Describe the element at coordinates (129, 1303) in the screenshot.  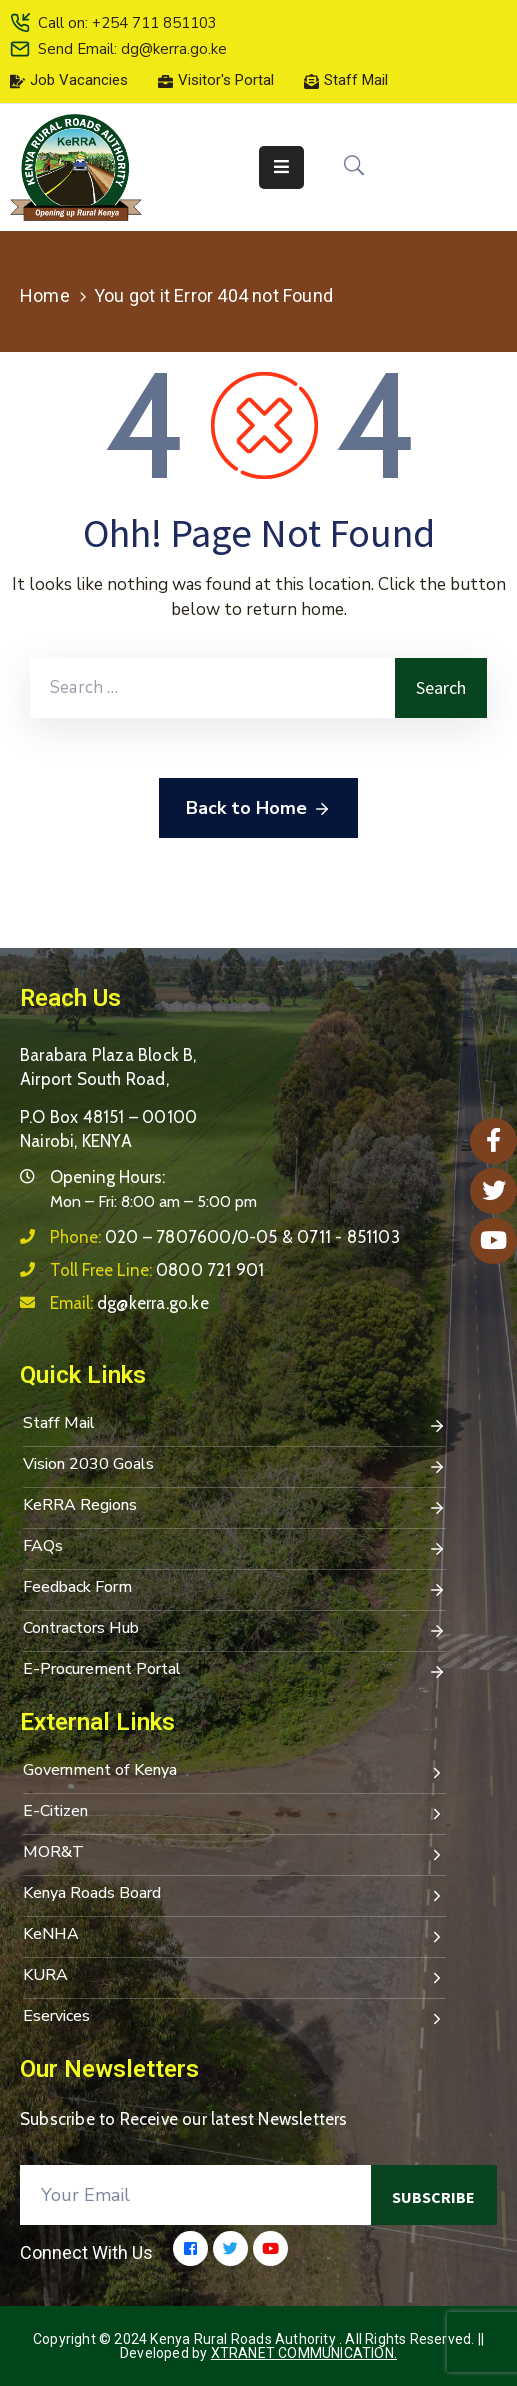
I see `Email:` at that location.